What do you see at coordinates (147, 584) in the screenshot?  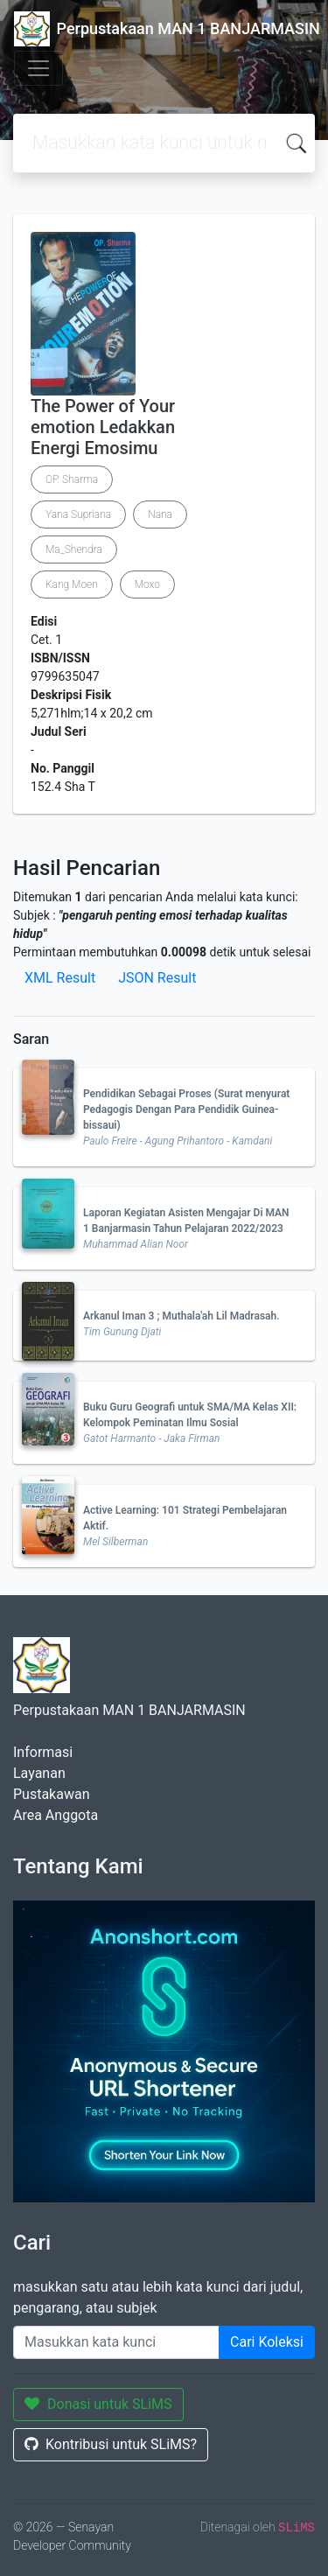 I see `Moxo` at bounding box center [147, 584].